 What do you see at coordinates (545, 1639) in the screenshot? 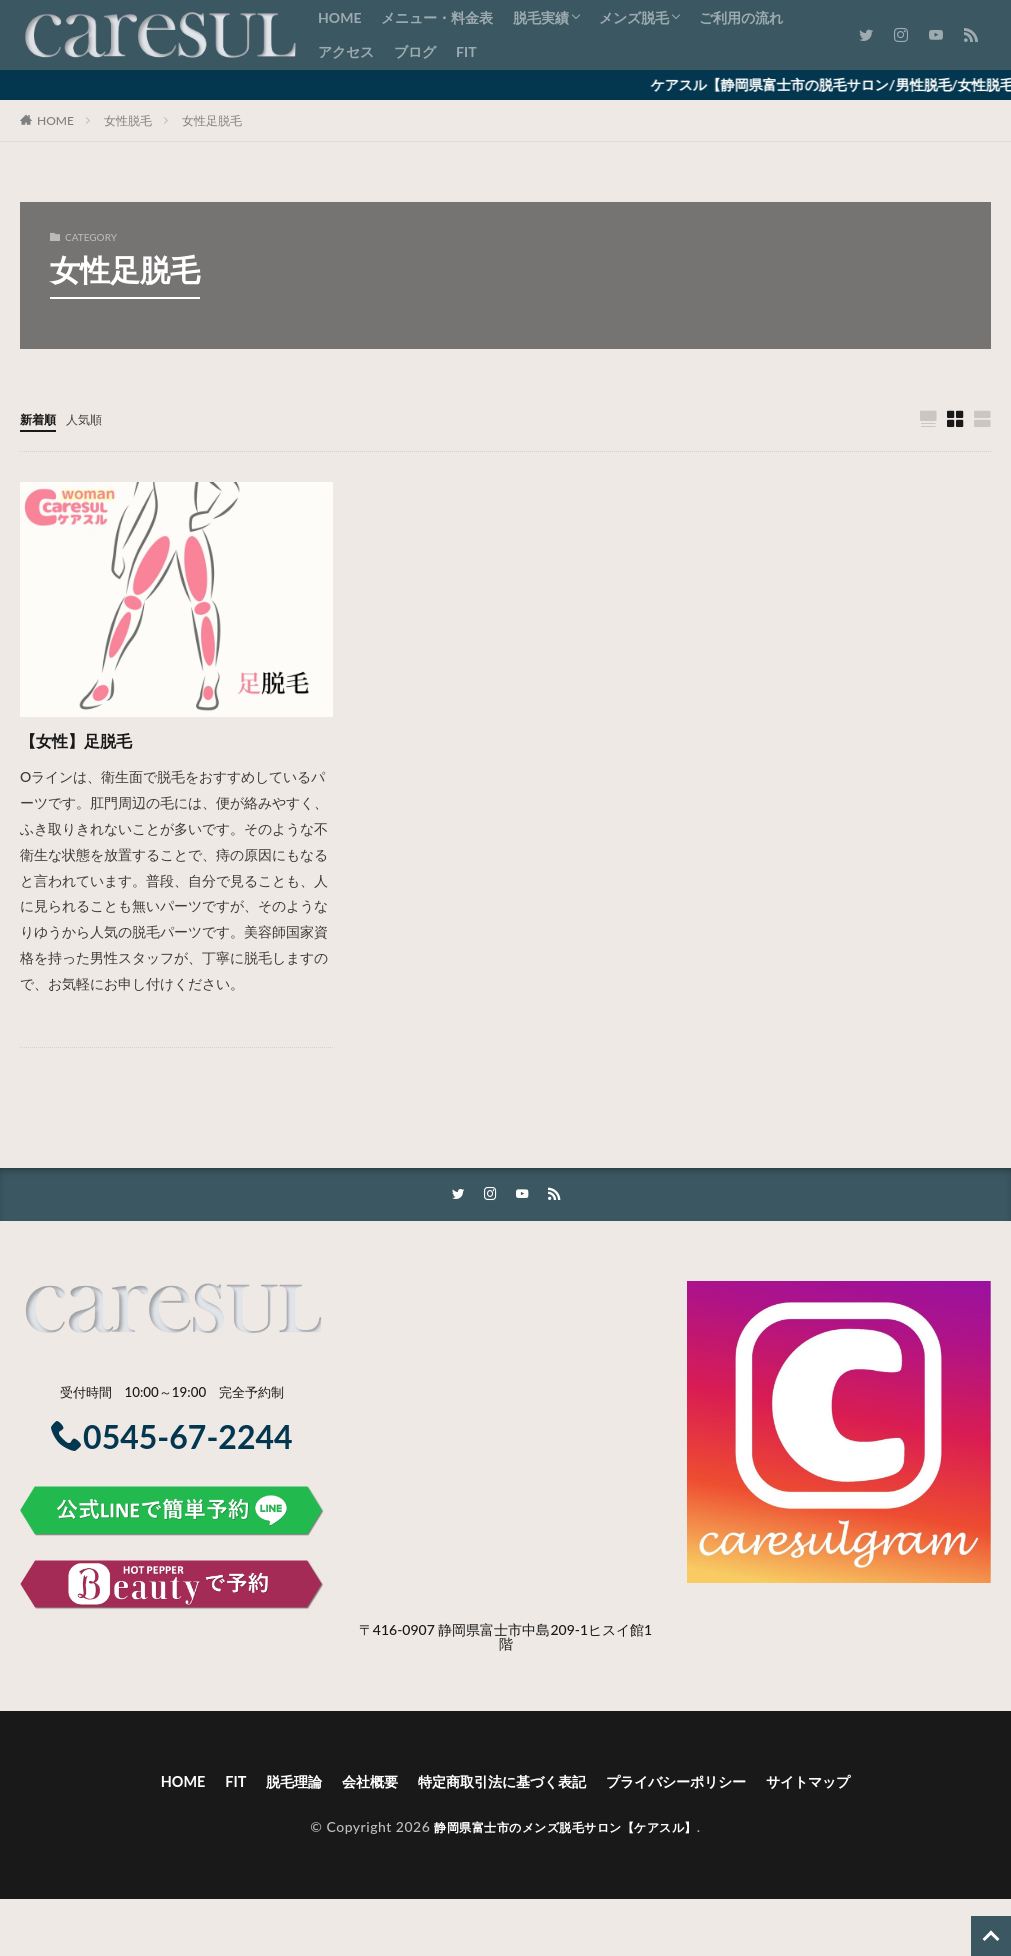
I see `静岡県富士市中島209-1ヒスイ館1階` at bounding box center [545, 1639].